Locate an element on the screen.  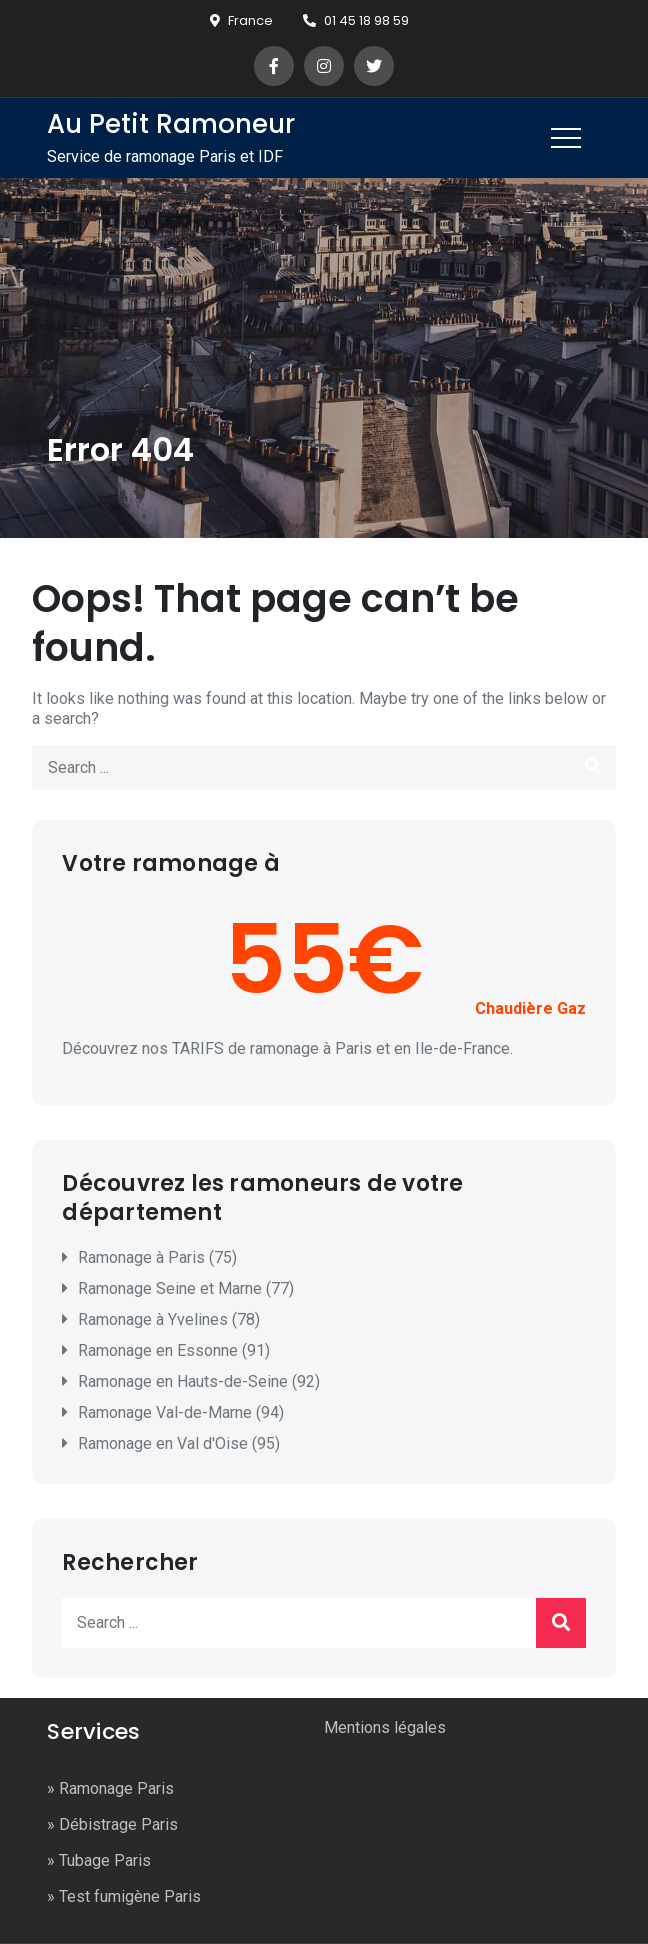
Débistrage Paris is located at coordinates (118, 1824).